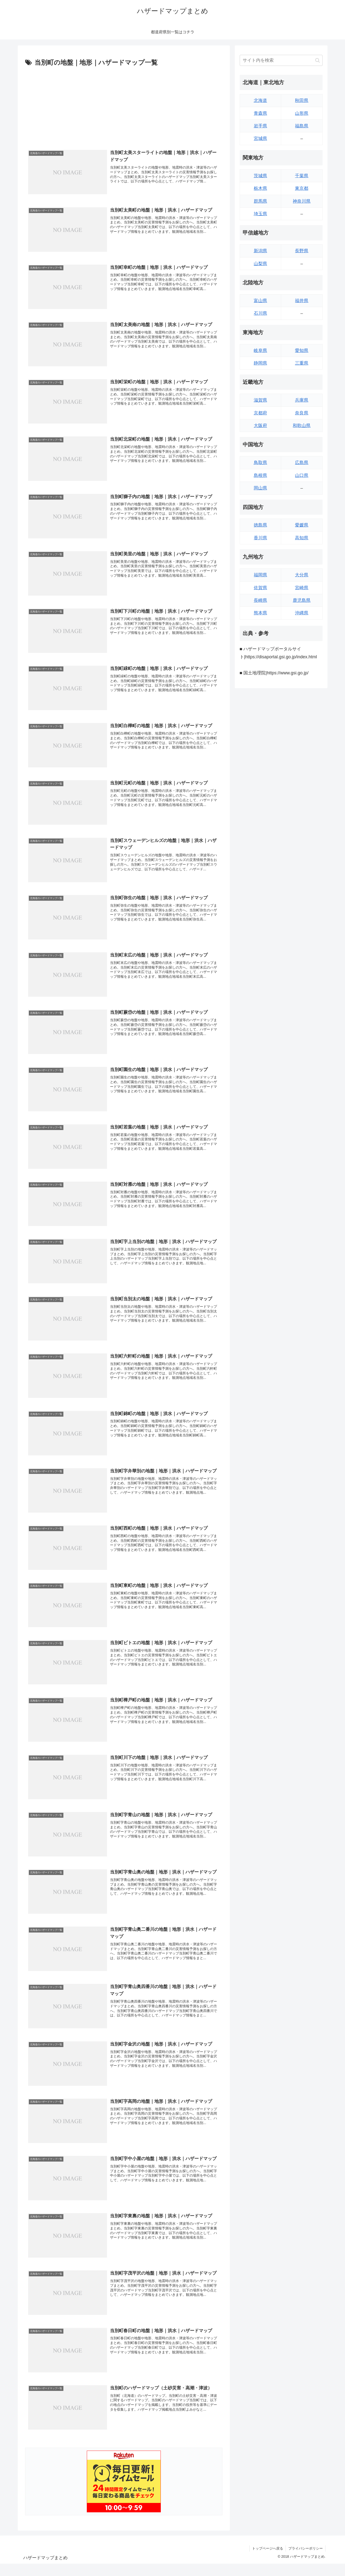 This screenshot has height=2576, width=345. Describe the element at coordinates (260, 488) in the screenshot. I see `岡山県` at that location.